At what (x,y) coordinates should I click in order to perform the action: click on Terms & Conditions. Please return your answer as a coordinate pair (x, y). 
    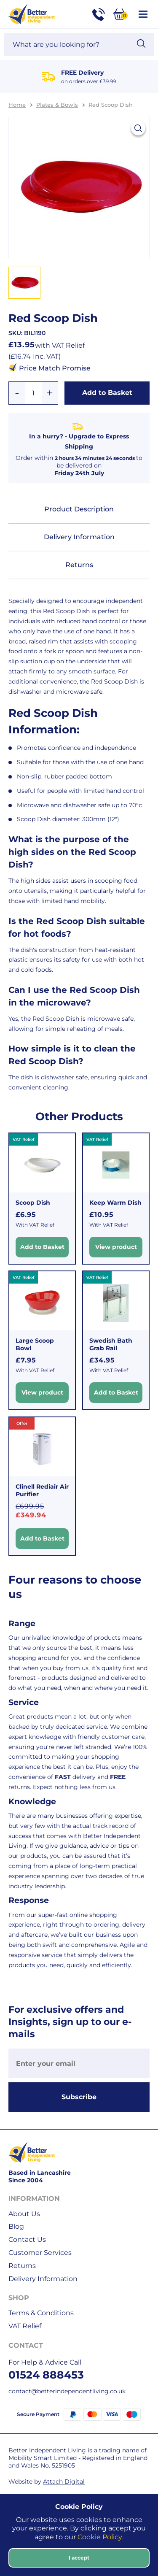
    Looking at the image, I should click on (41, 2313).